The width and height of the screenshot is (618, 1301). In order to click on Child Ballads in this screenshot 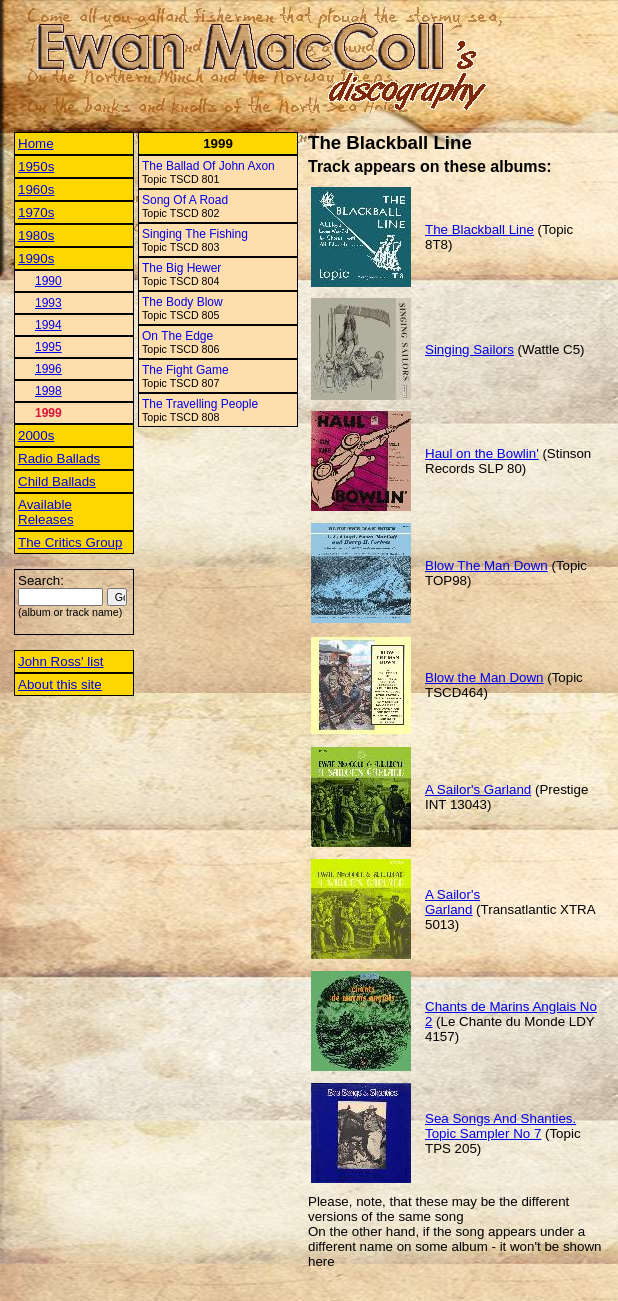, I will do `click(57, 481)`.